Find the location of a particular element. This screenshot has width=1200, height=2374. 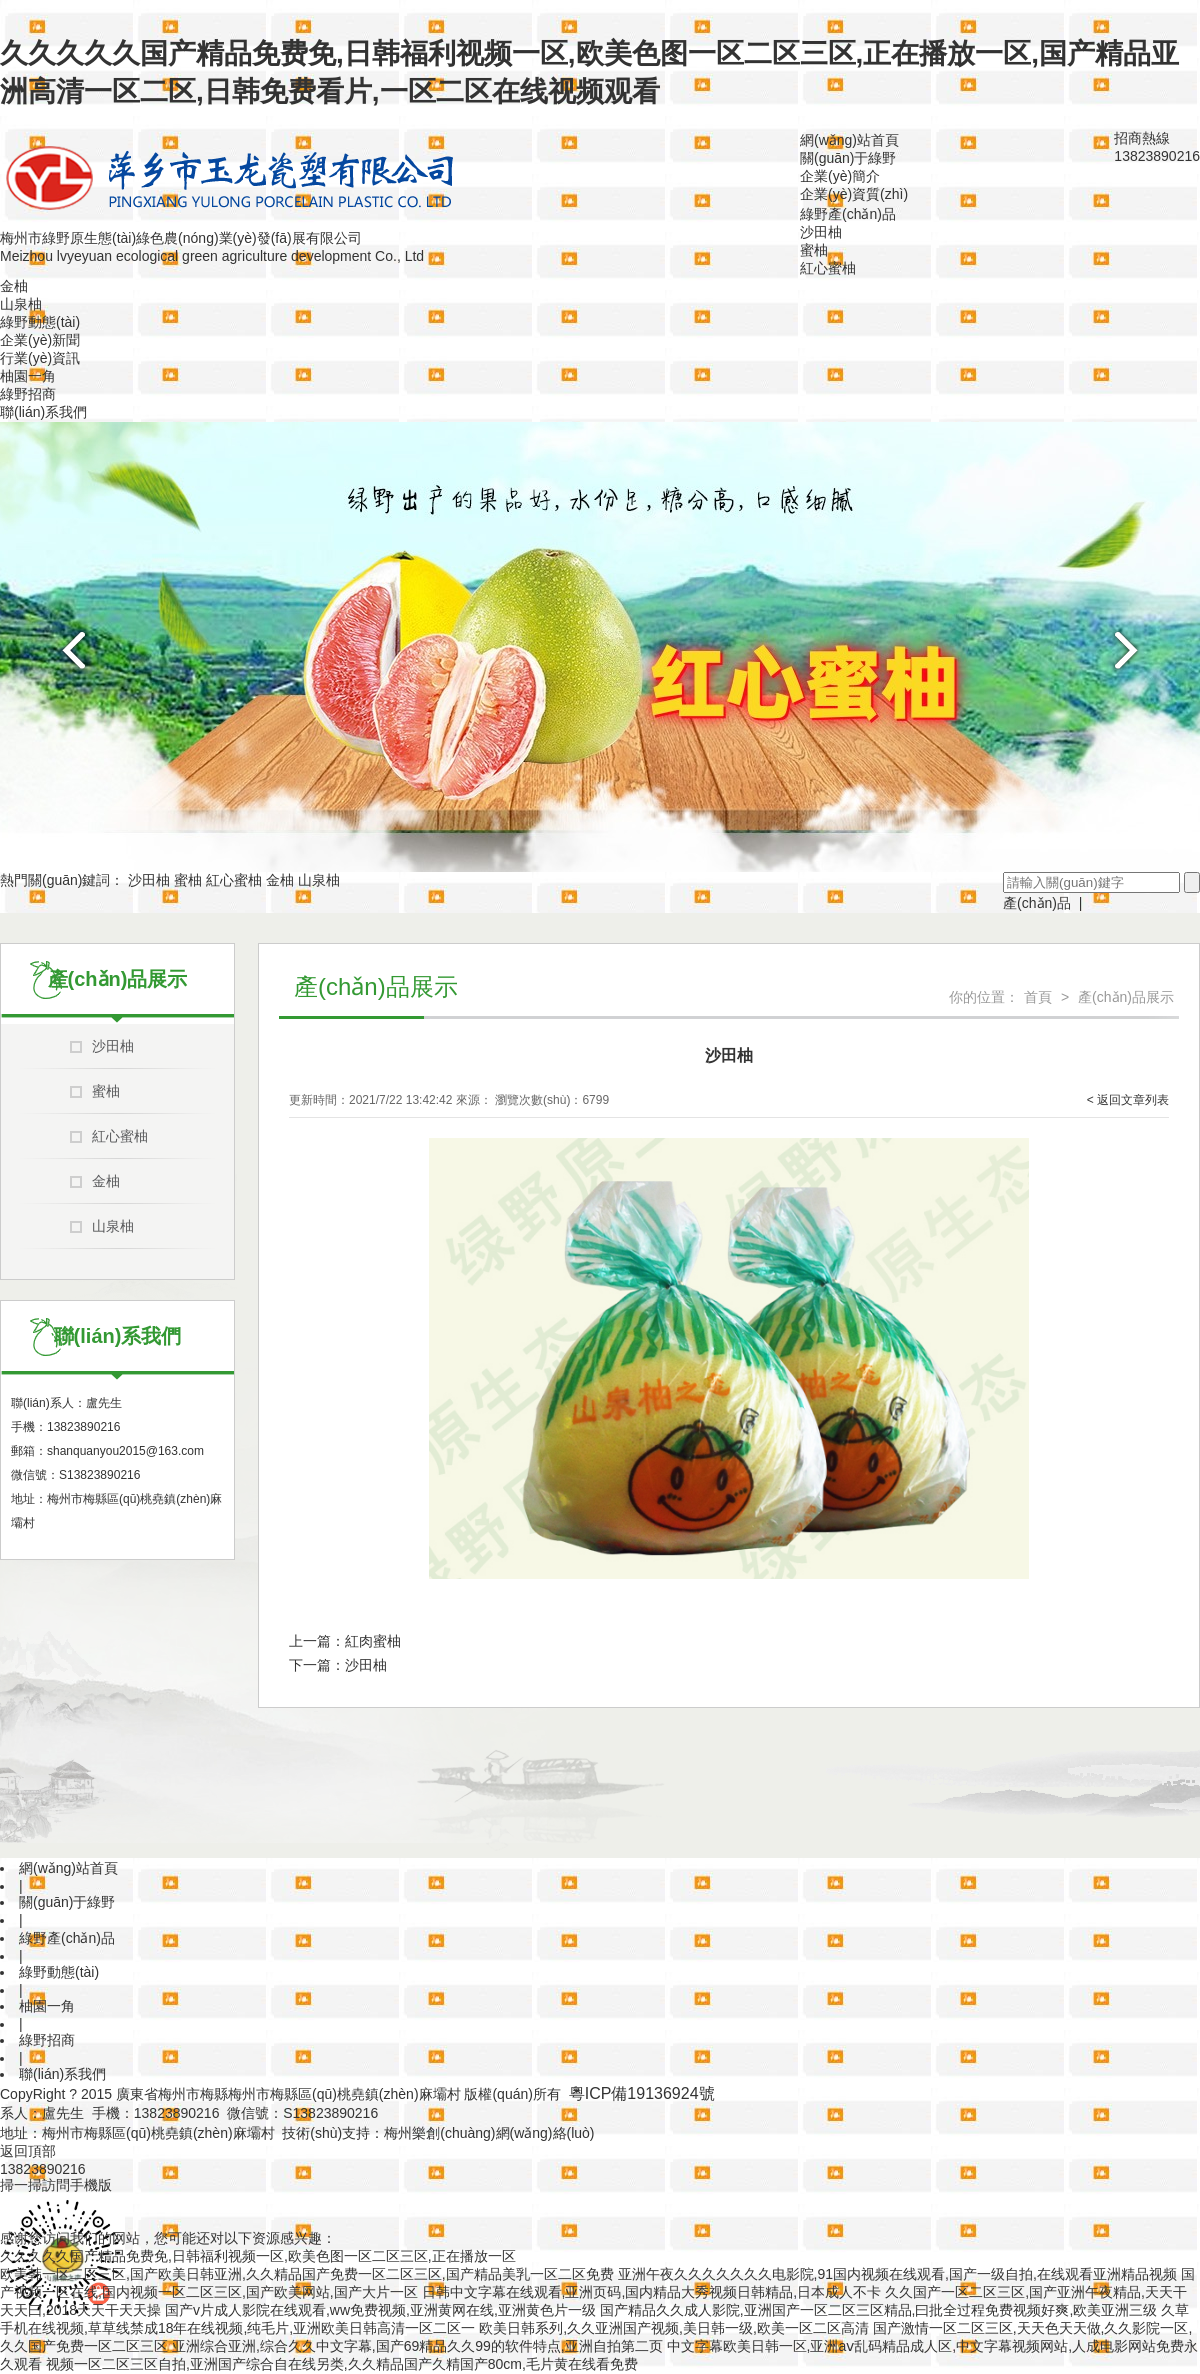

国产v片成人影院在线观看,ww免费视频,亚洲黄网在线,亚洲黄色片一级 is located at coordinates (380, 2310).